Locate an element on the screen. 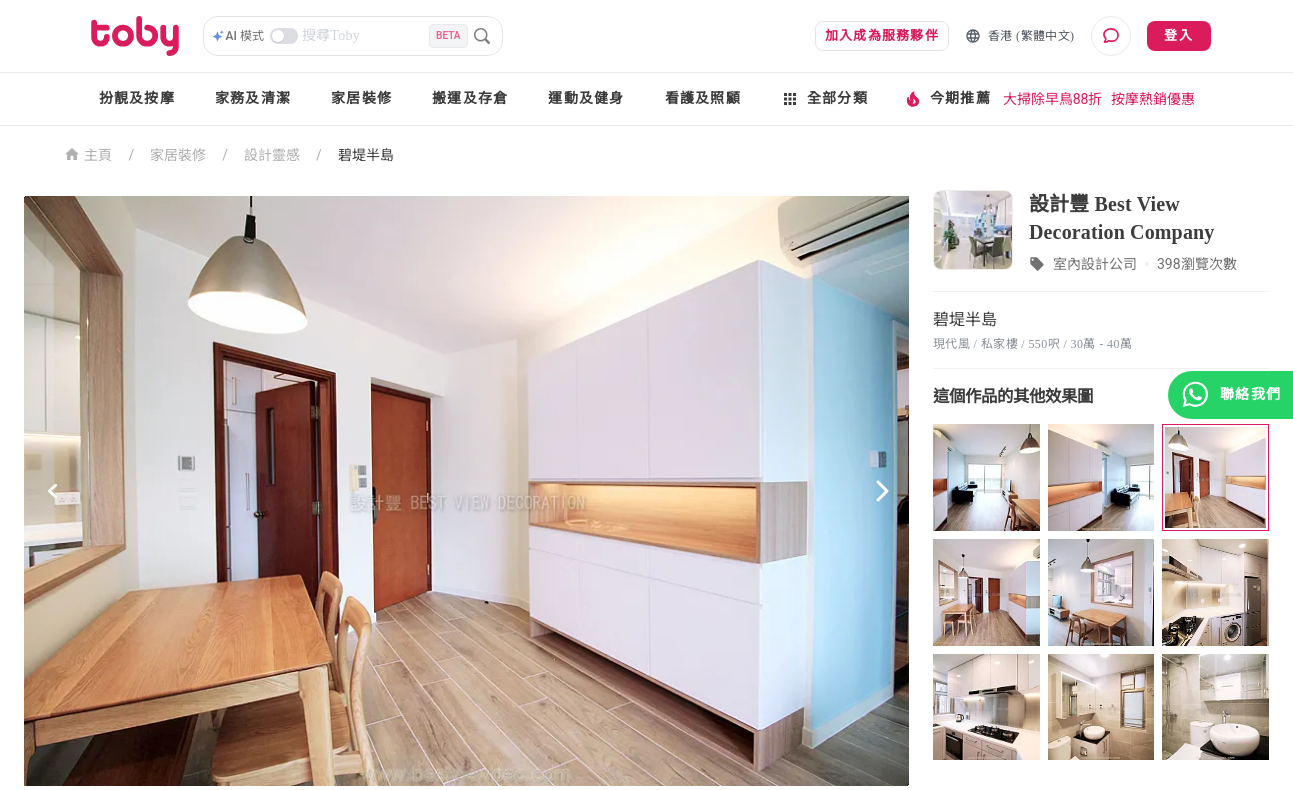 This screenshot has height=790, width=1293. 按摩熱銷優惠 is located at coordinates (1153, 99).